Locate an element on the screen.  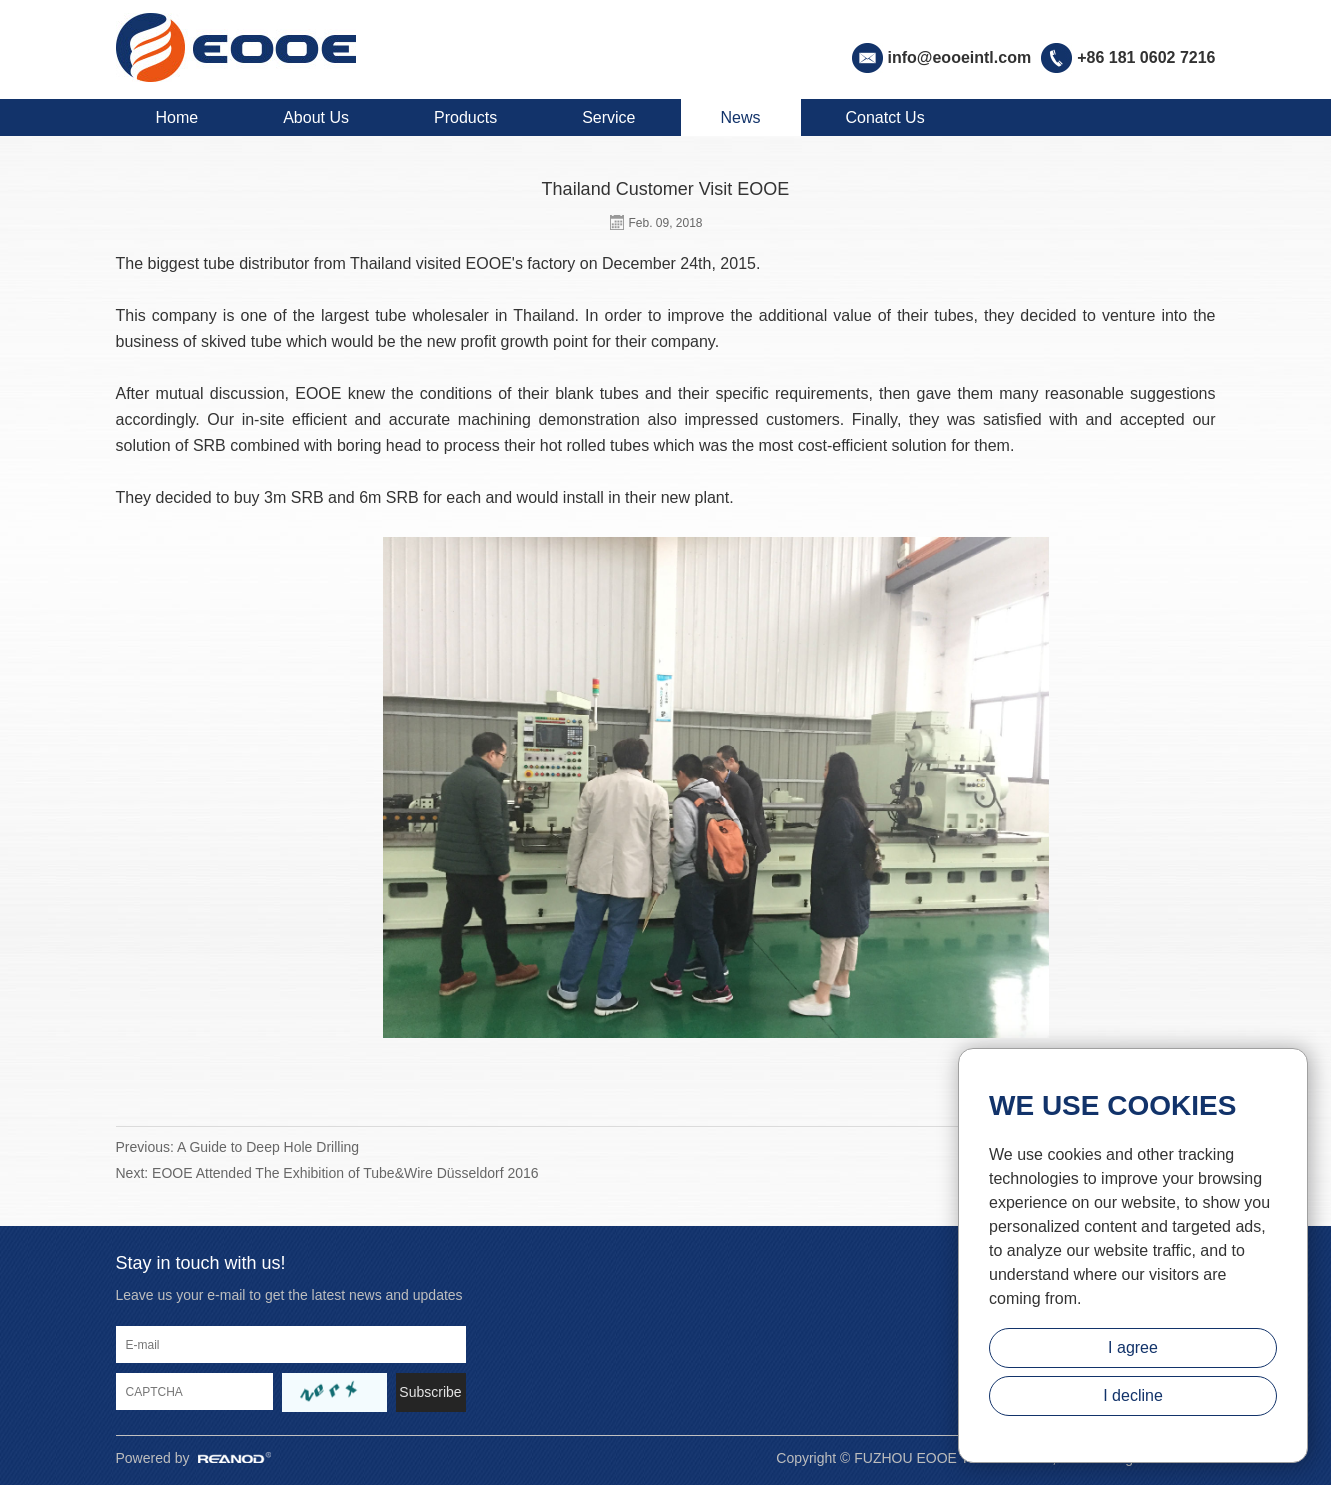
About Us is located at coordinates (316, 117).